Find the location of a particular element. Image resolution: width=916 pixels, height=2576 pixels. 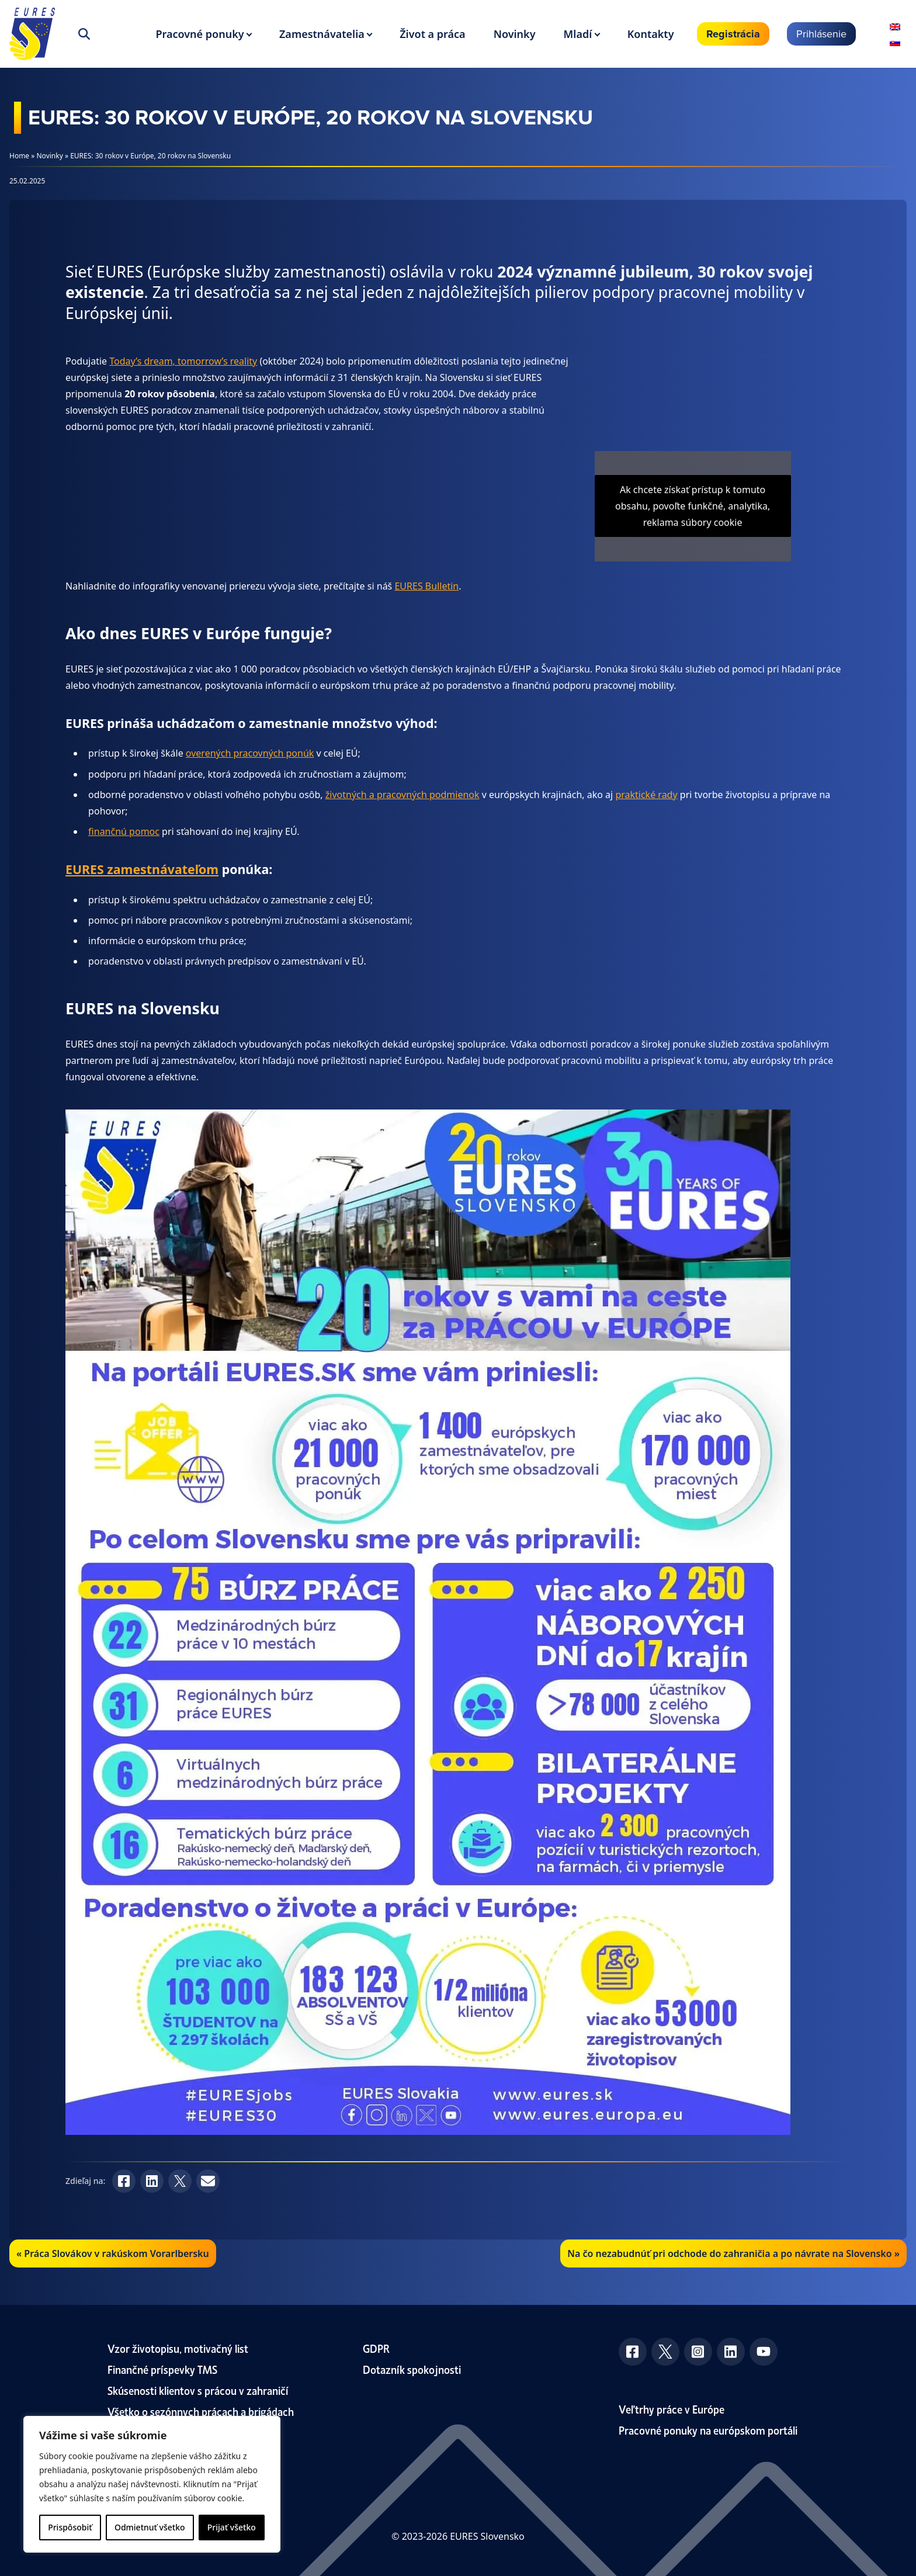

Finančné príspevky TMS is located at coordinates (162, 2369).